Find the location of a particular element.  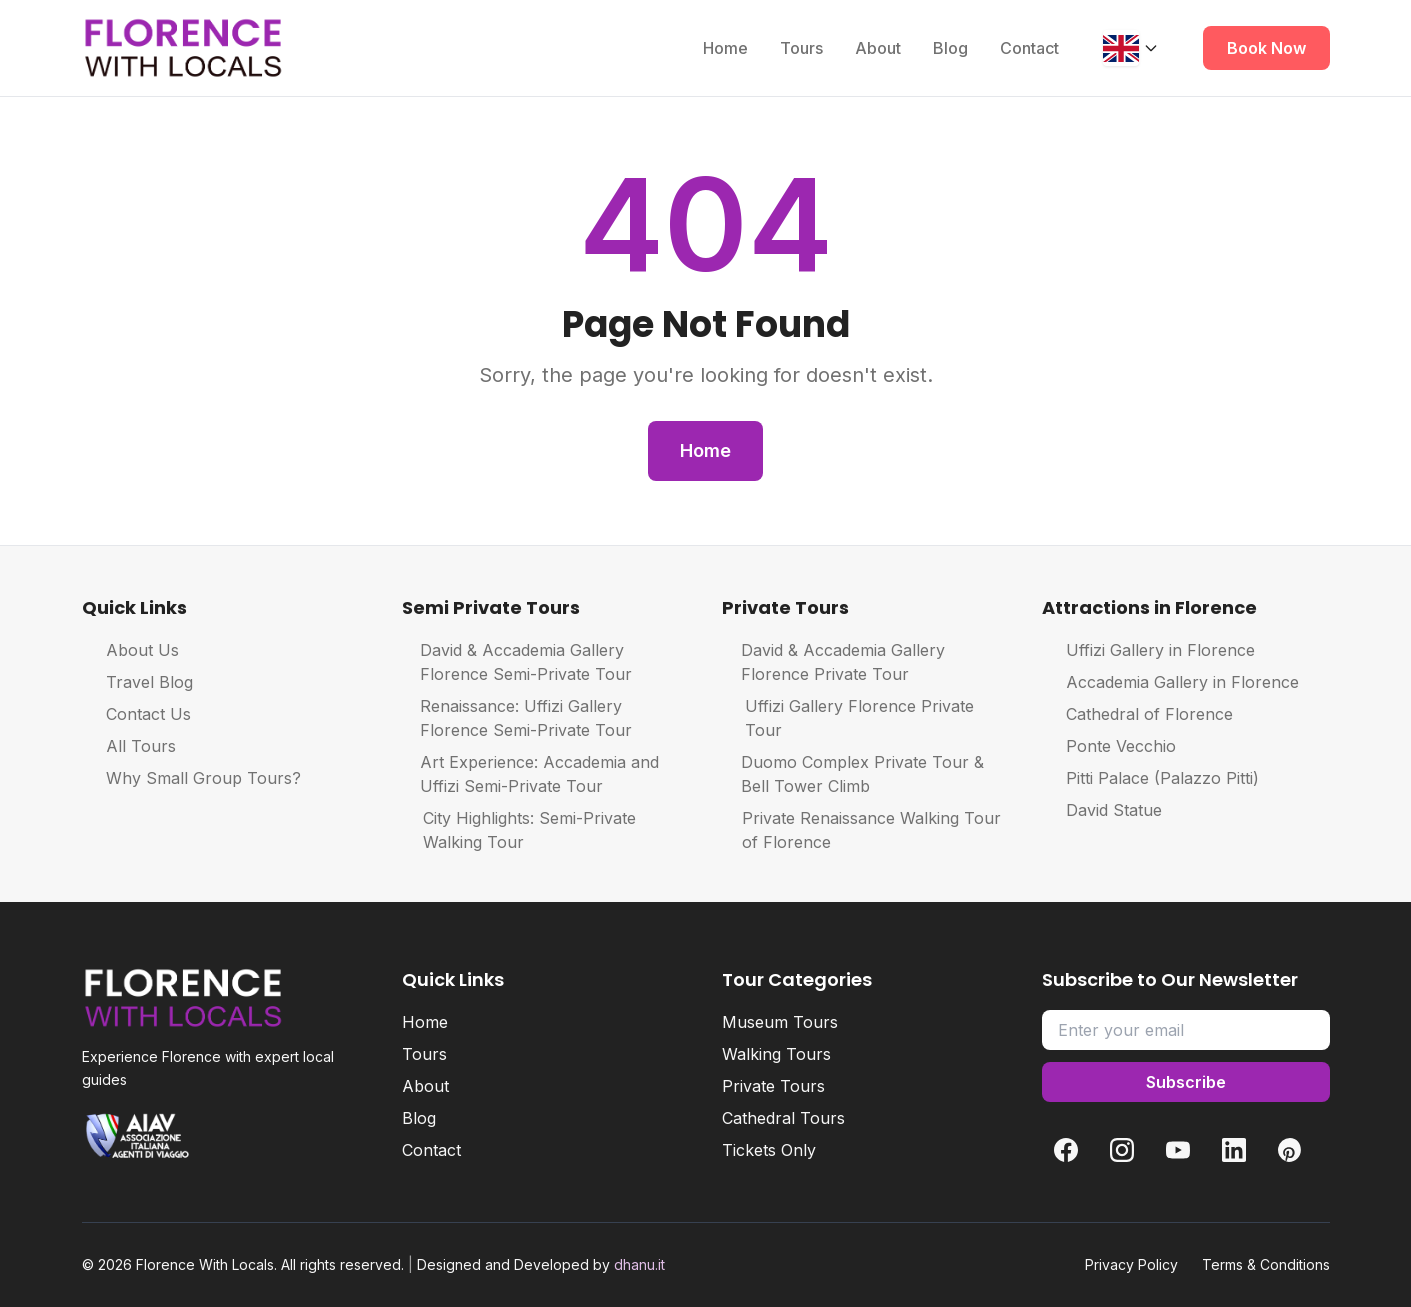

Accademia Gallery in Florence is located at coordinates (1170, 682).